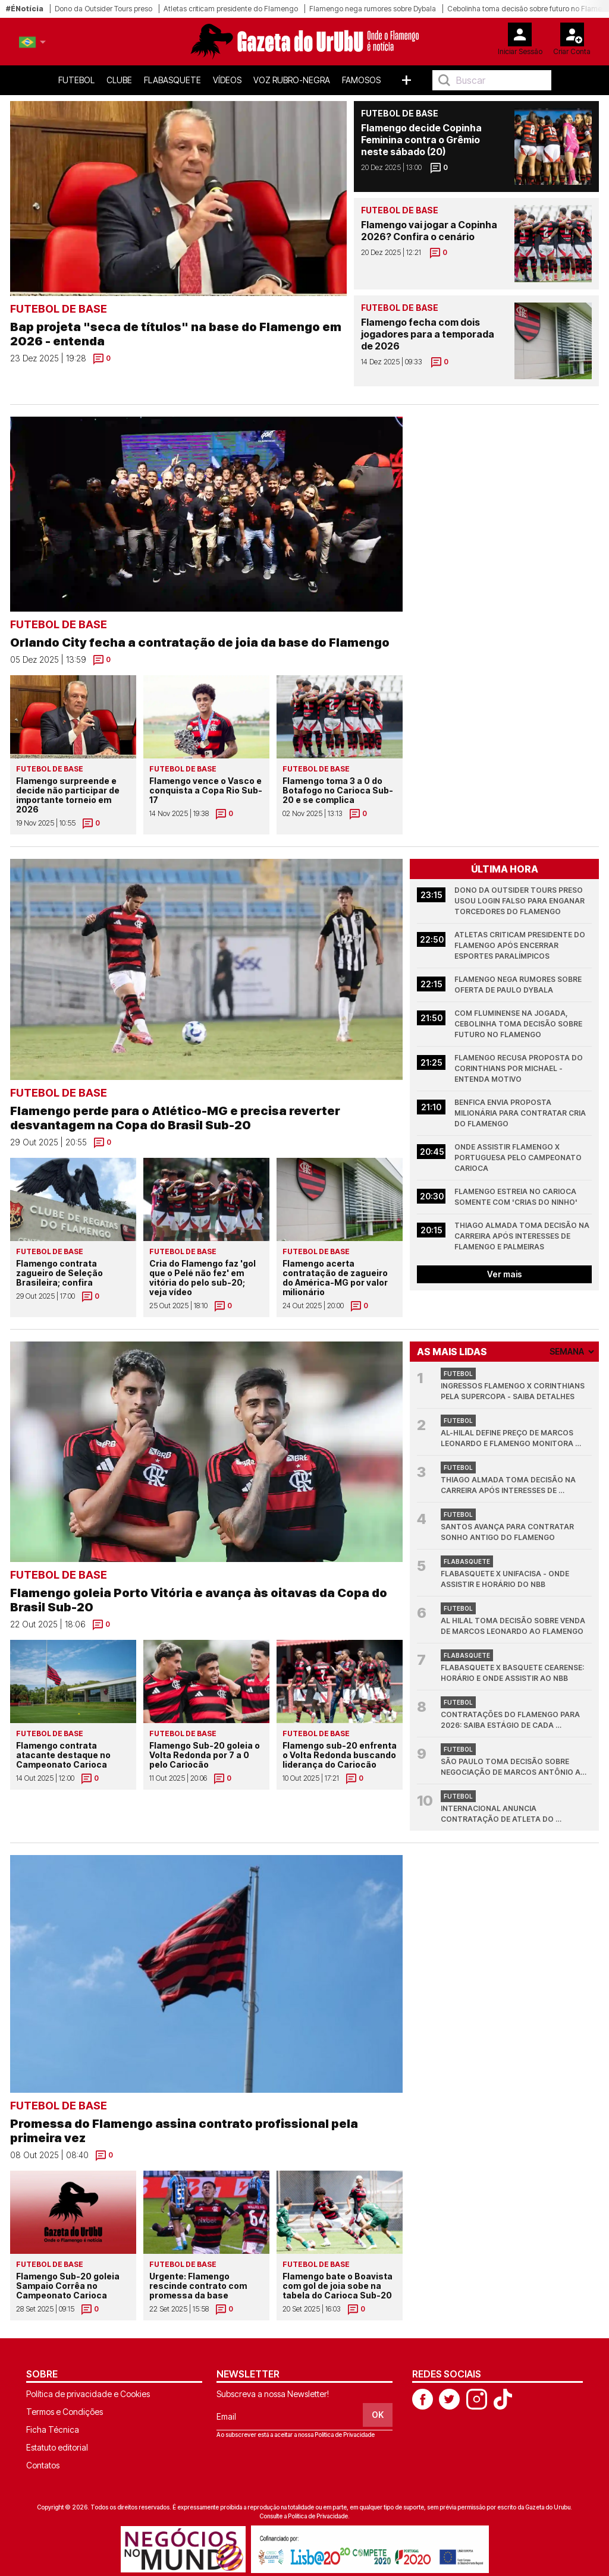 Image resolution: width=609 pixels, height=2576 pixels. I want to click on Termos e Condições, so click(64, 2412).